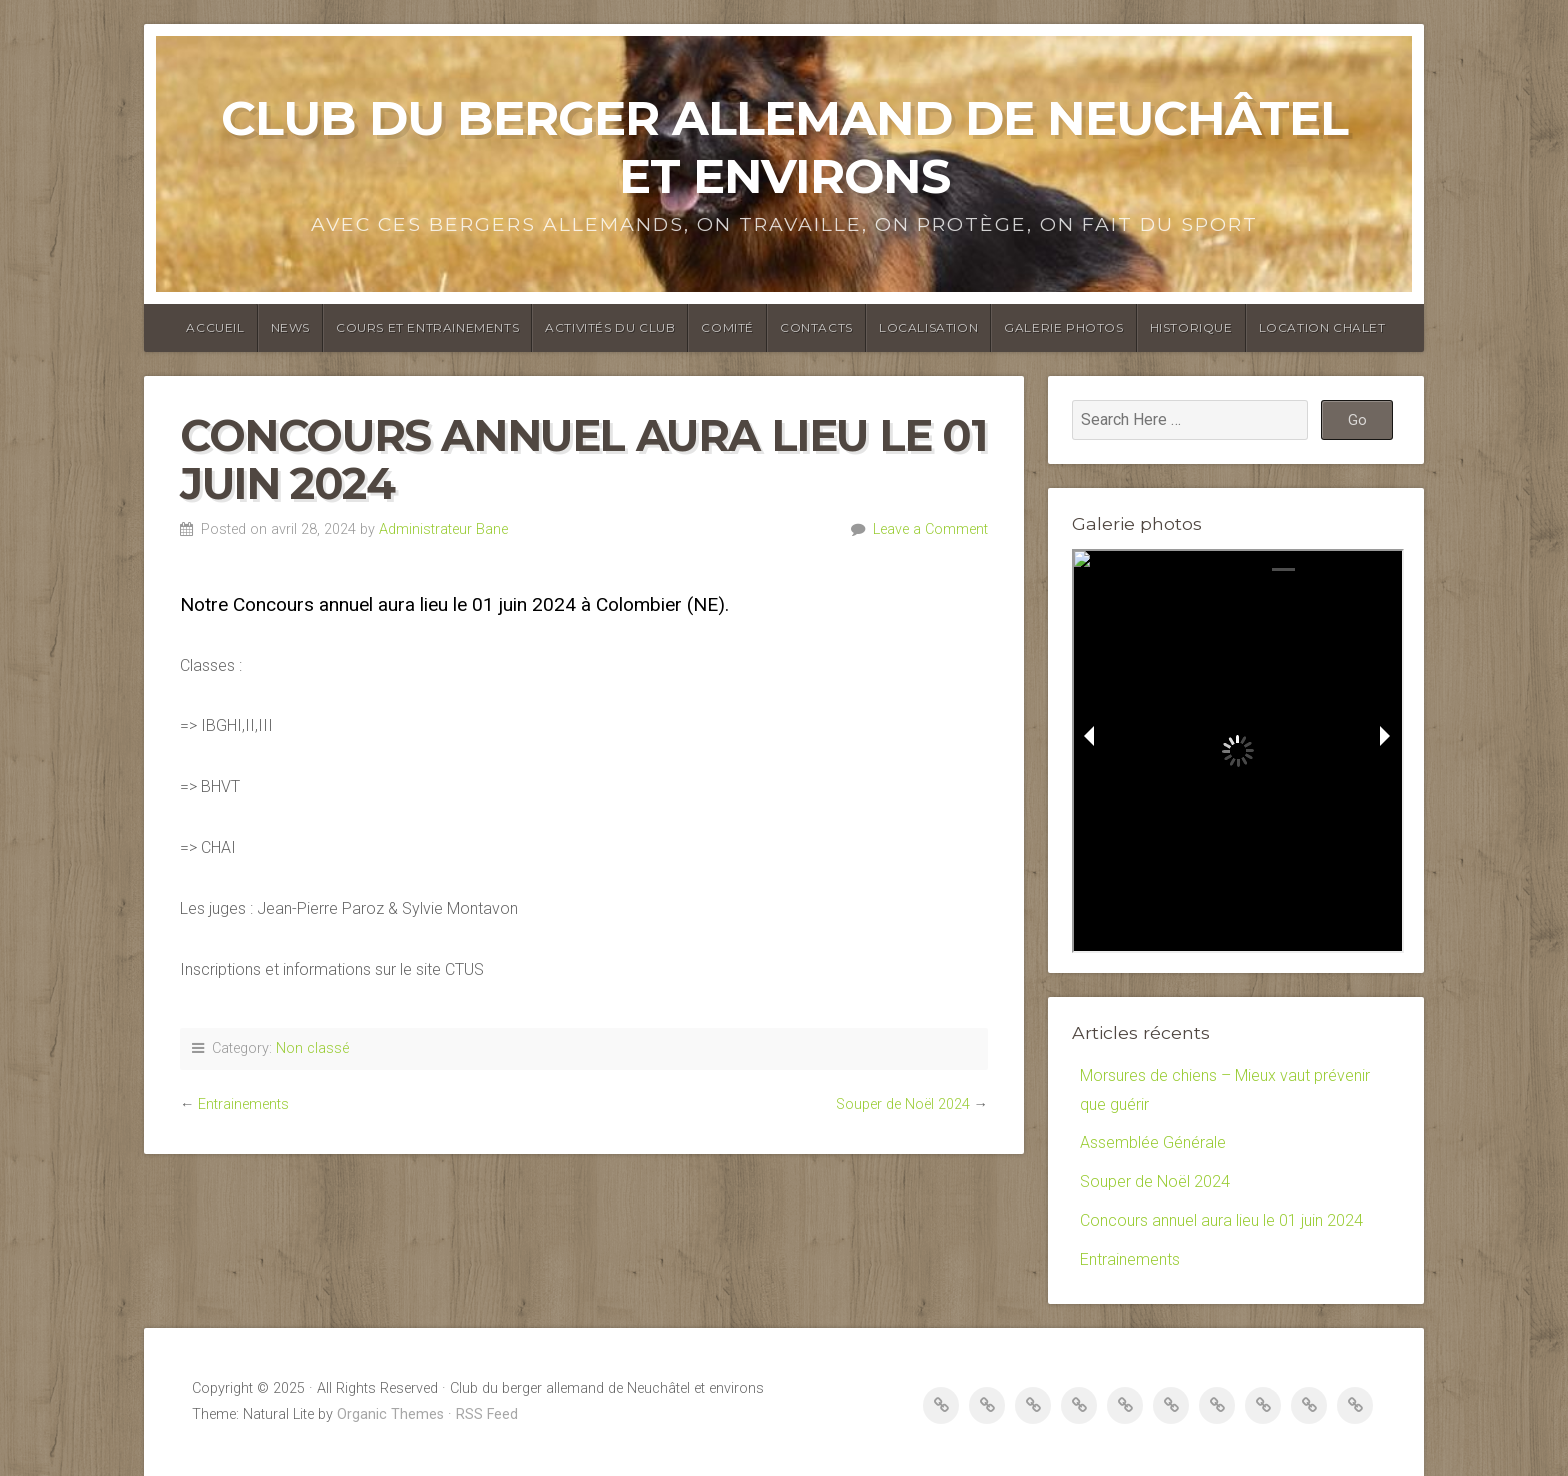 The height and width of the screenshot is (1476, 1568). I want to click on Historique, so click(1191, 327).